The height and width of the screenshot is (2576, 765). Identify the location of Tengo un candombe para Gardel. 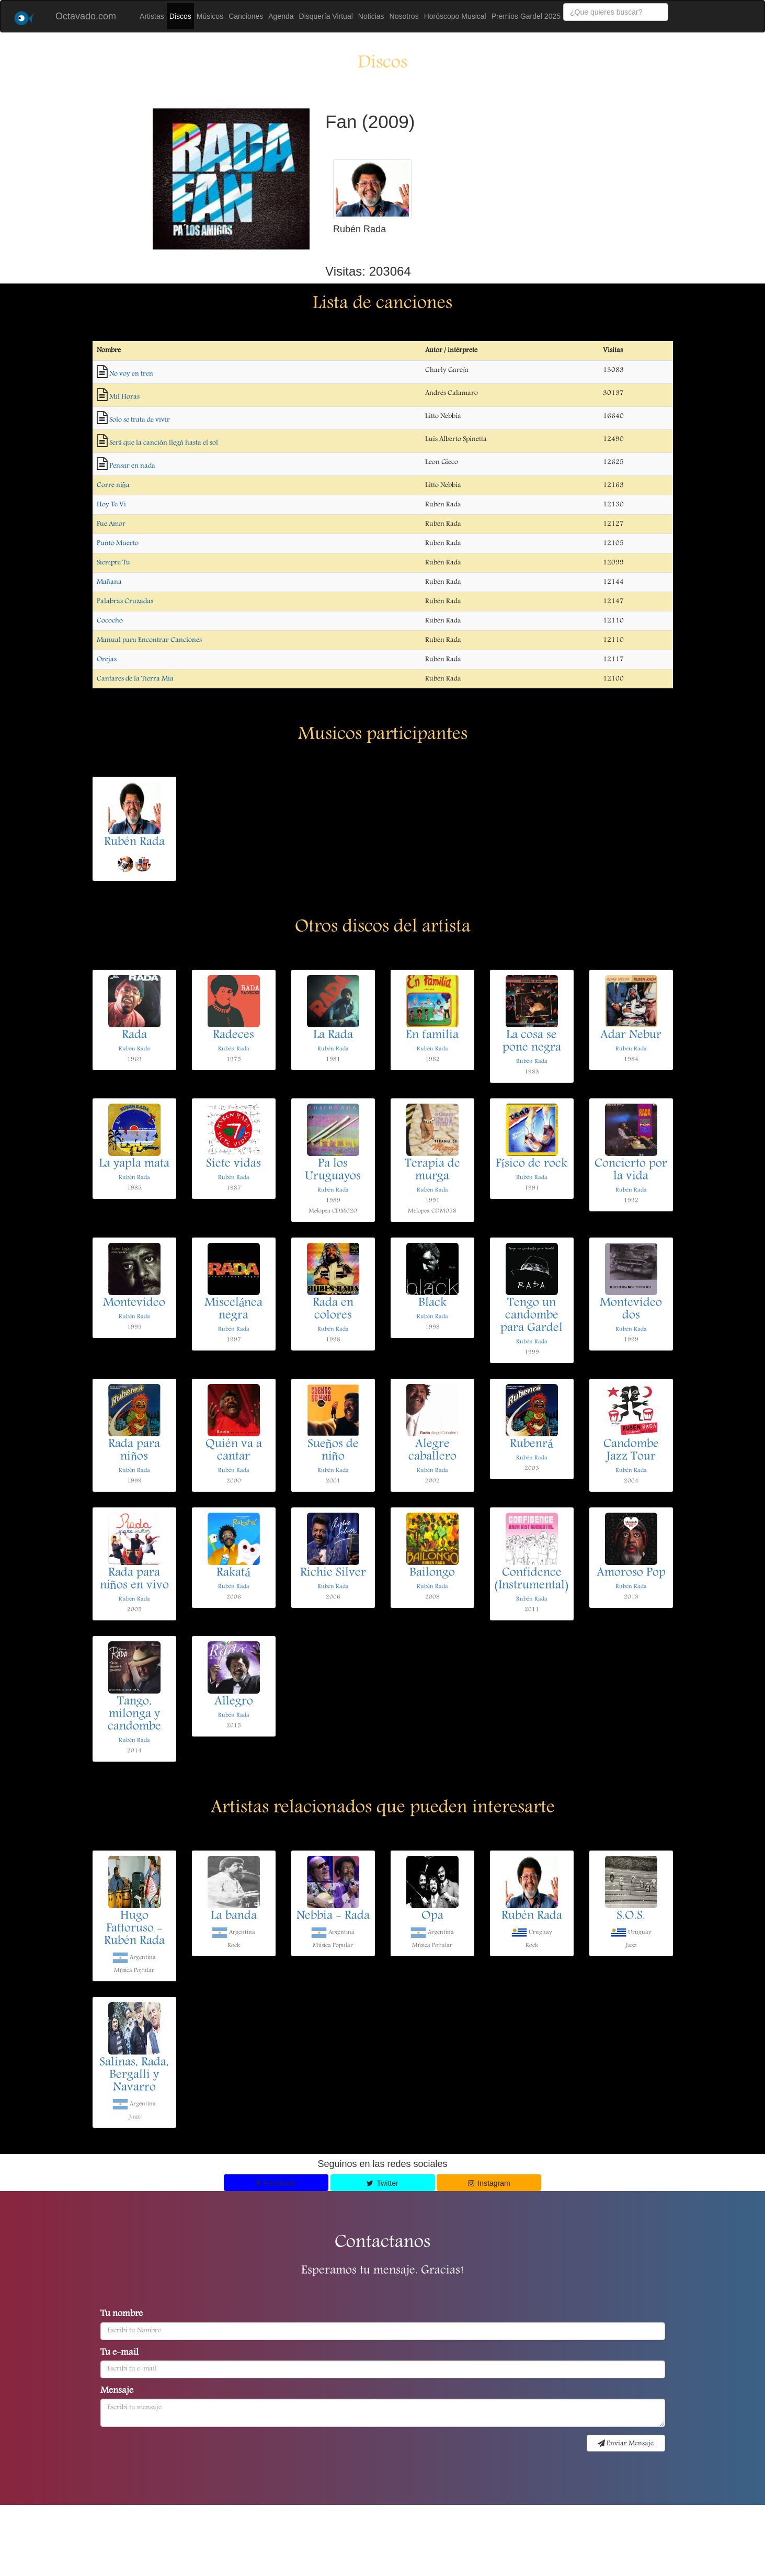
(531, 1316).